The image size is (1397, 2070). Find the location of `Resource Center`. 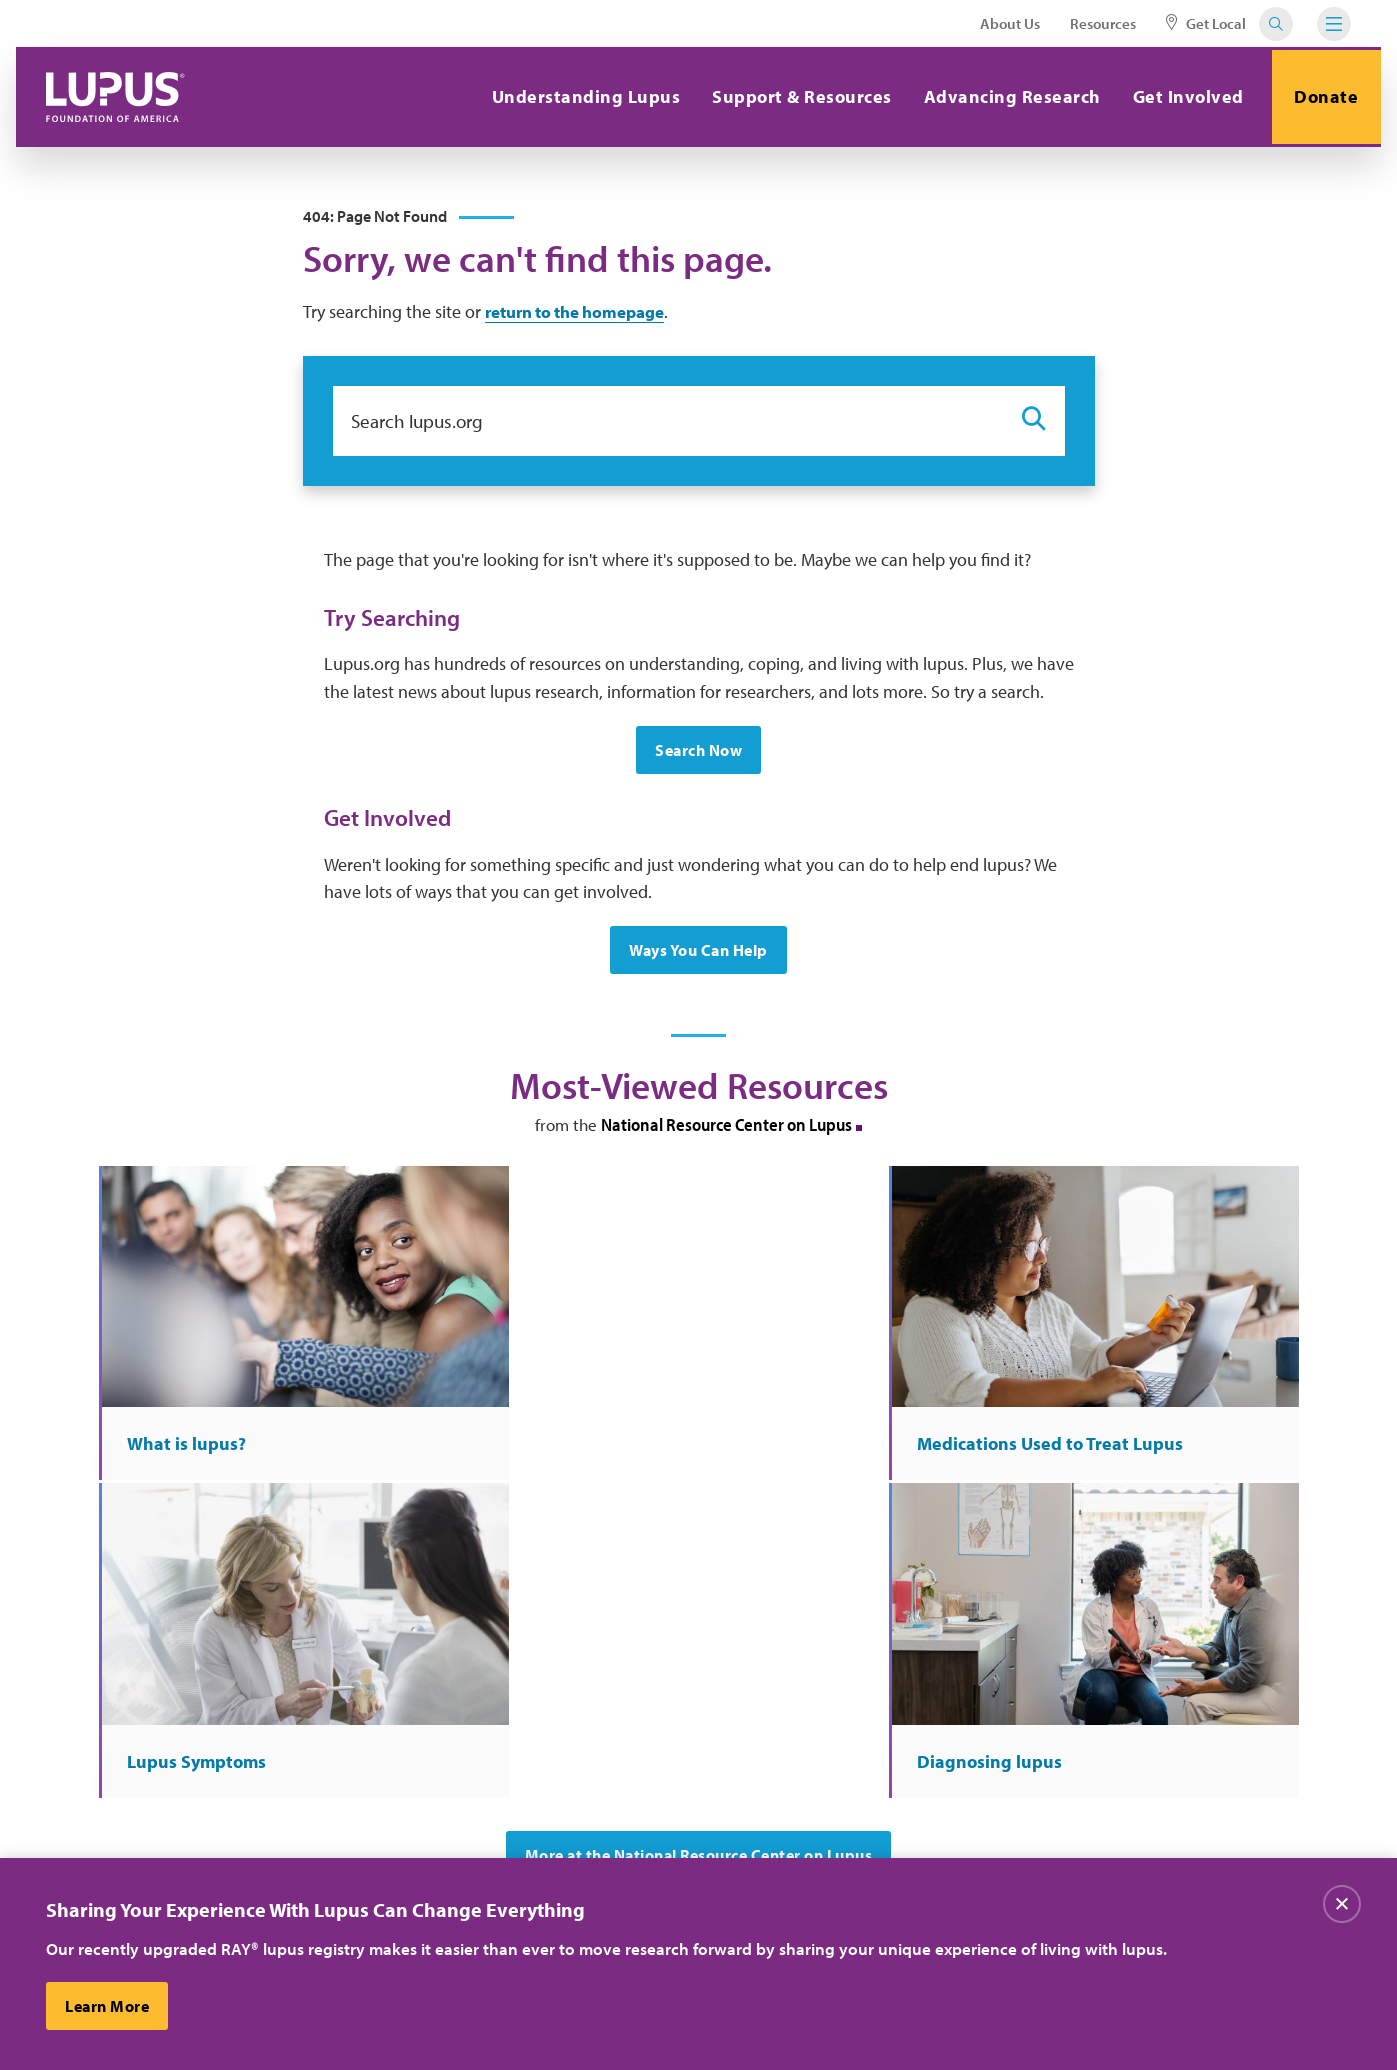

Resource Center is located at coordinates (455, 1849).